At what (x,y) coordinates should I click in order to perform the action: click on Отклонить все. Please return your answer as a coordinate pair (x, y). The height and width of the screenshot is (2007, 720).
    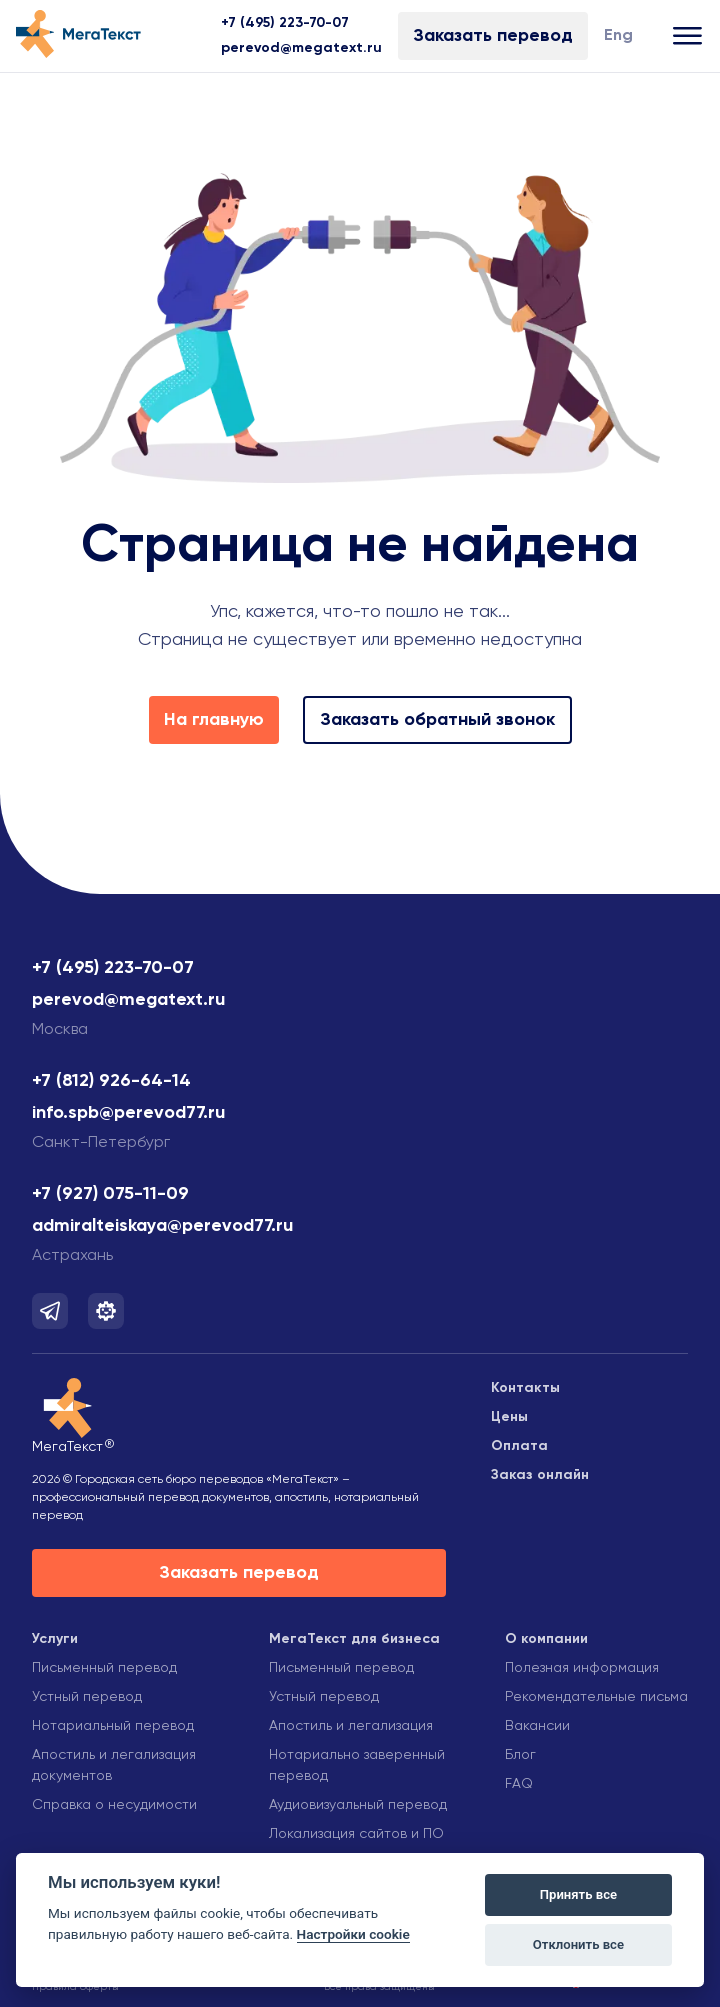
    Looking at the image, I should click on (578, 1944).